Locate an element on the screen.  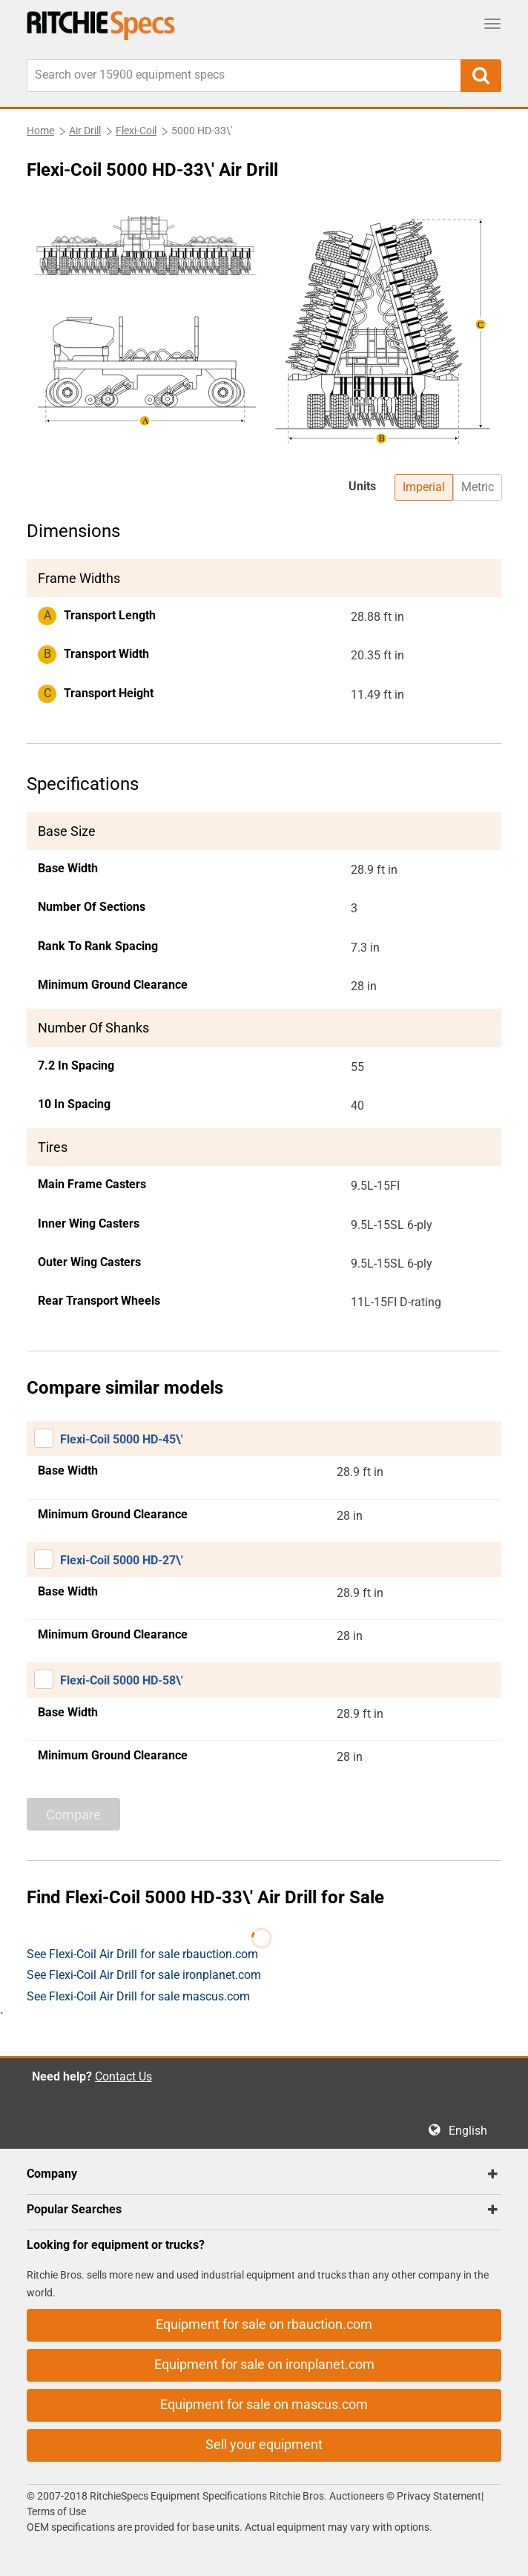
Terms of Use is located at coordinates (56, 2511).